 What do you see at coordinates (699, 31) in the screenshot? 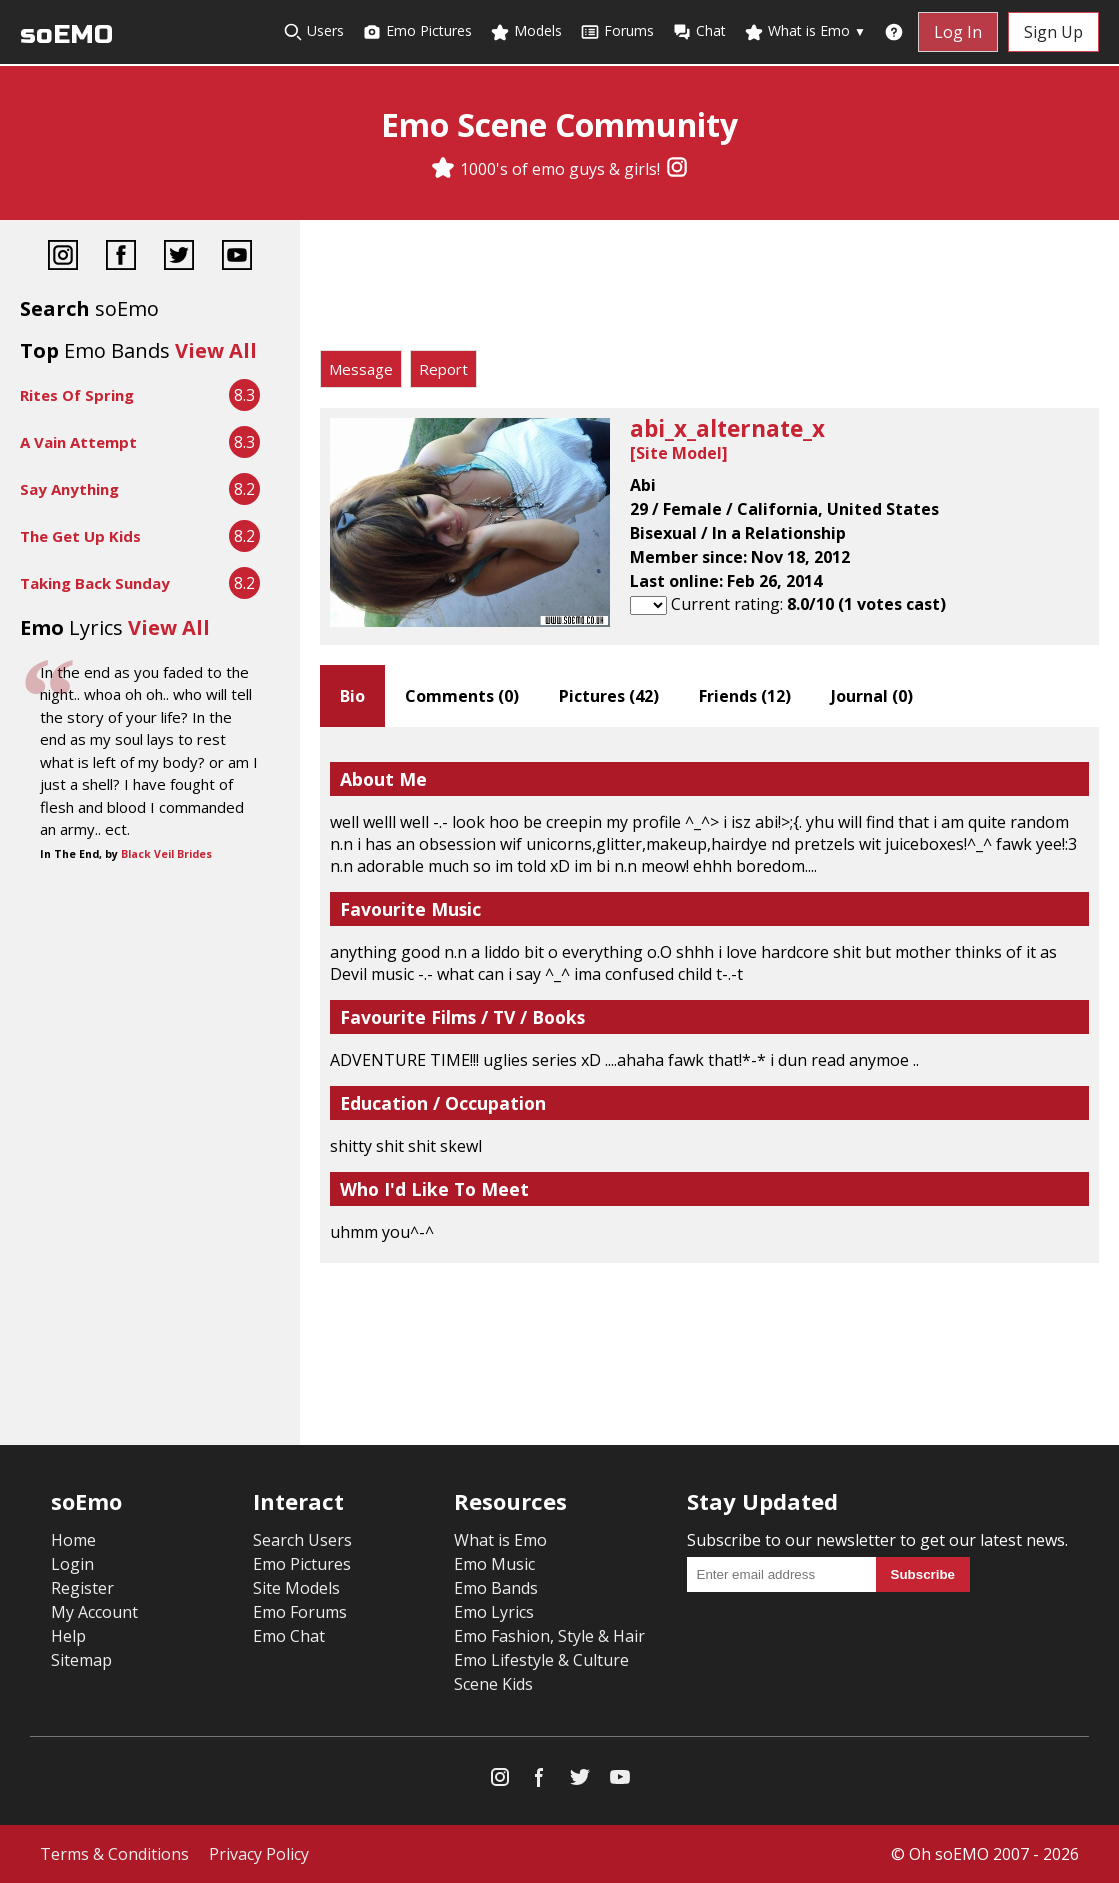
I see `Chat` at bounding box center [699, 31].